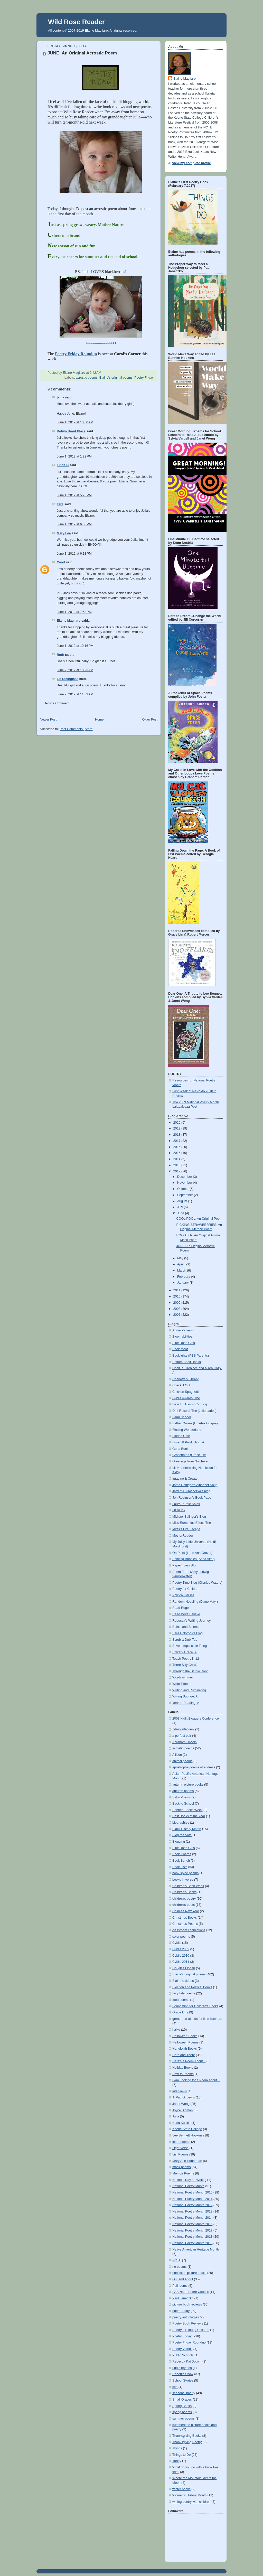 The width and height of the screenshot is (263, 2576). What do you see at coordinates (191, 1523) in the screenshot?
I see `Miss Rumphius Effect, The` at bounding box center [191, 1523].